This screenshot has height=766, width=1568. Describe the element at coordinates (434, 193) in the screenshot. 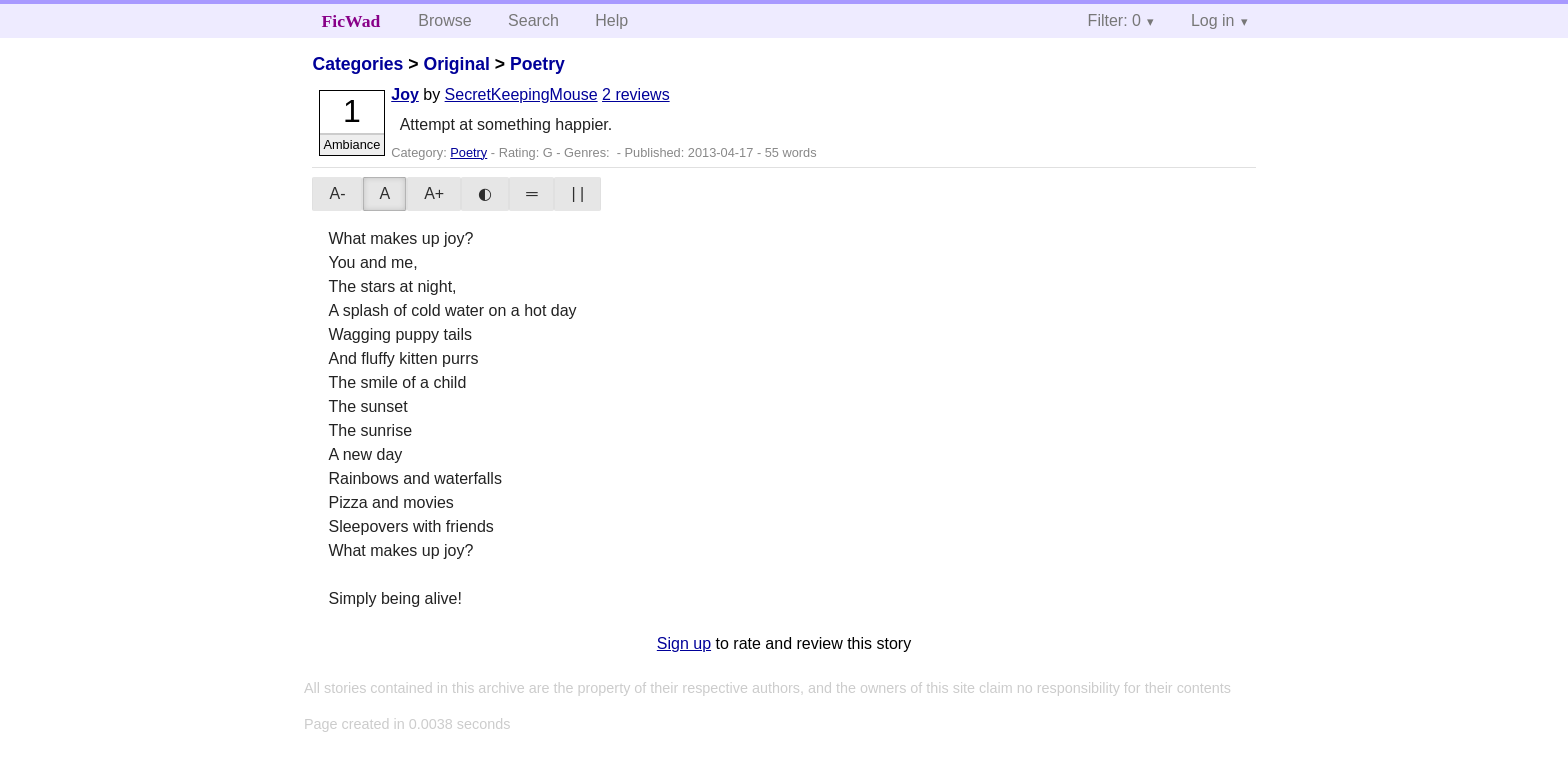

I see `A+` at that location.